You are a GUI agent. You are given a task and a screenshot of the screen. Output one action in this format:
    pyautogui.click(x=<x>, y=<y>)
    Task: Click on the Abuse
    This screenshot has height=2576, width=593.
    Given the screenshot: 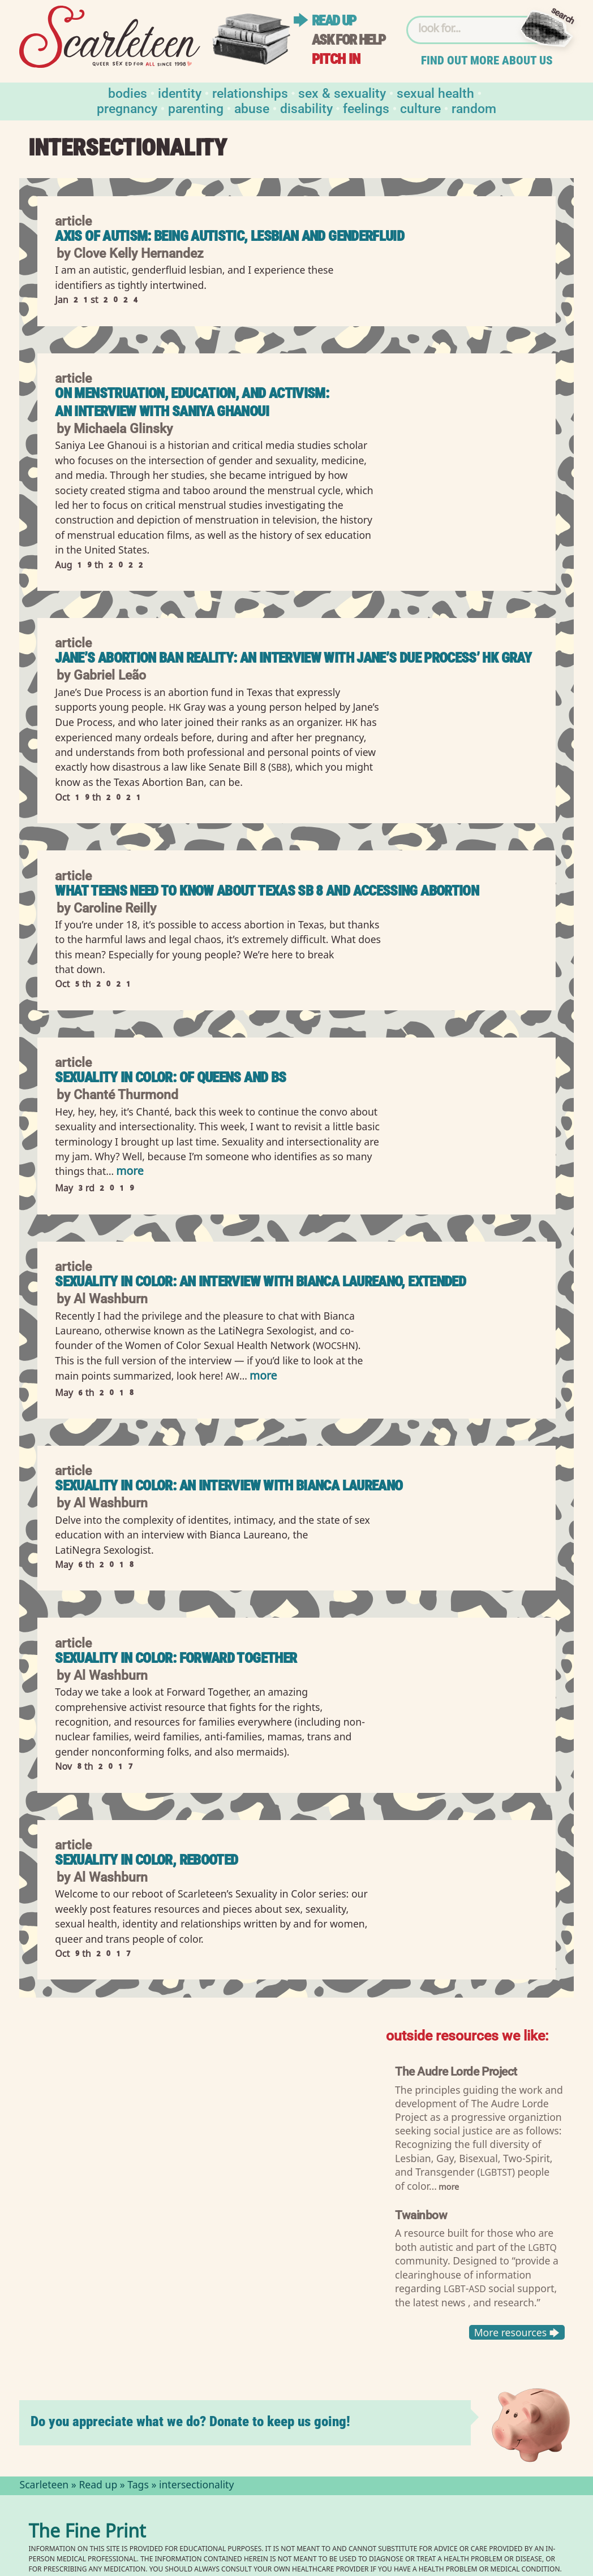 What is the action you would take?
    pyautogui.click(x=251, y=107)
    